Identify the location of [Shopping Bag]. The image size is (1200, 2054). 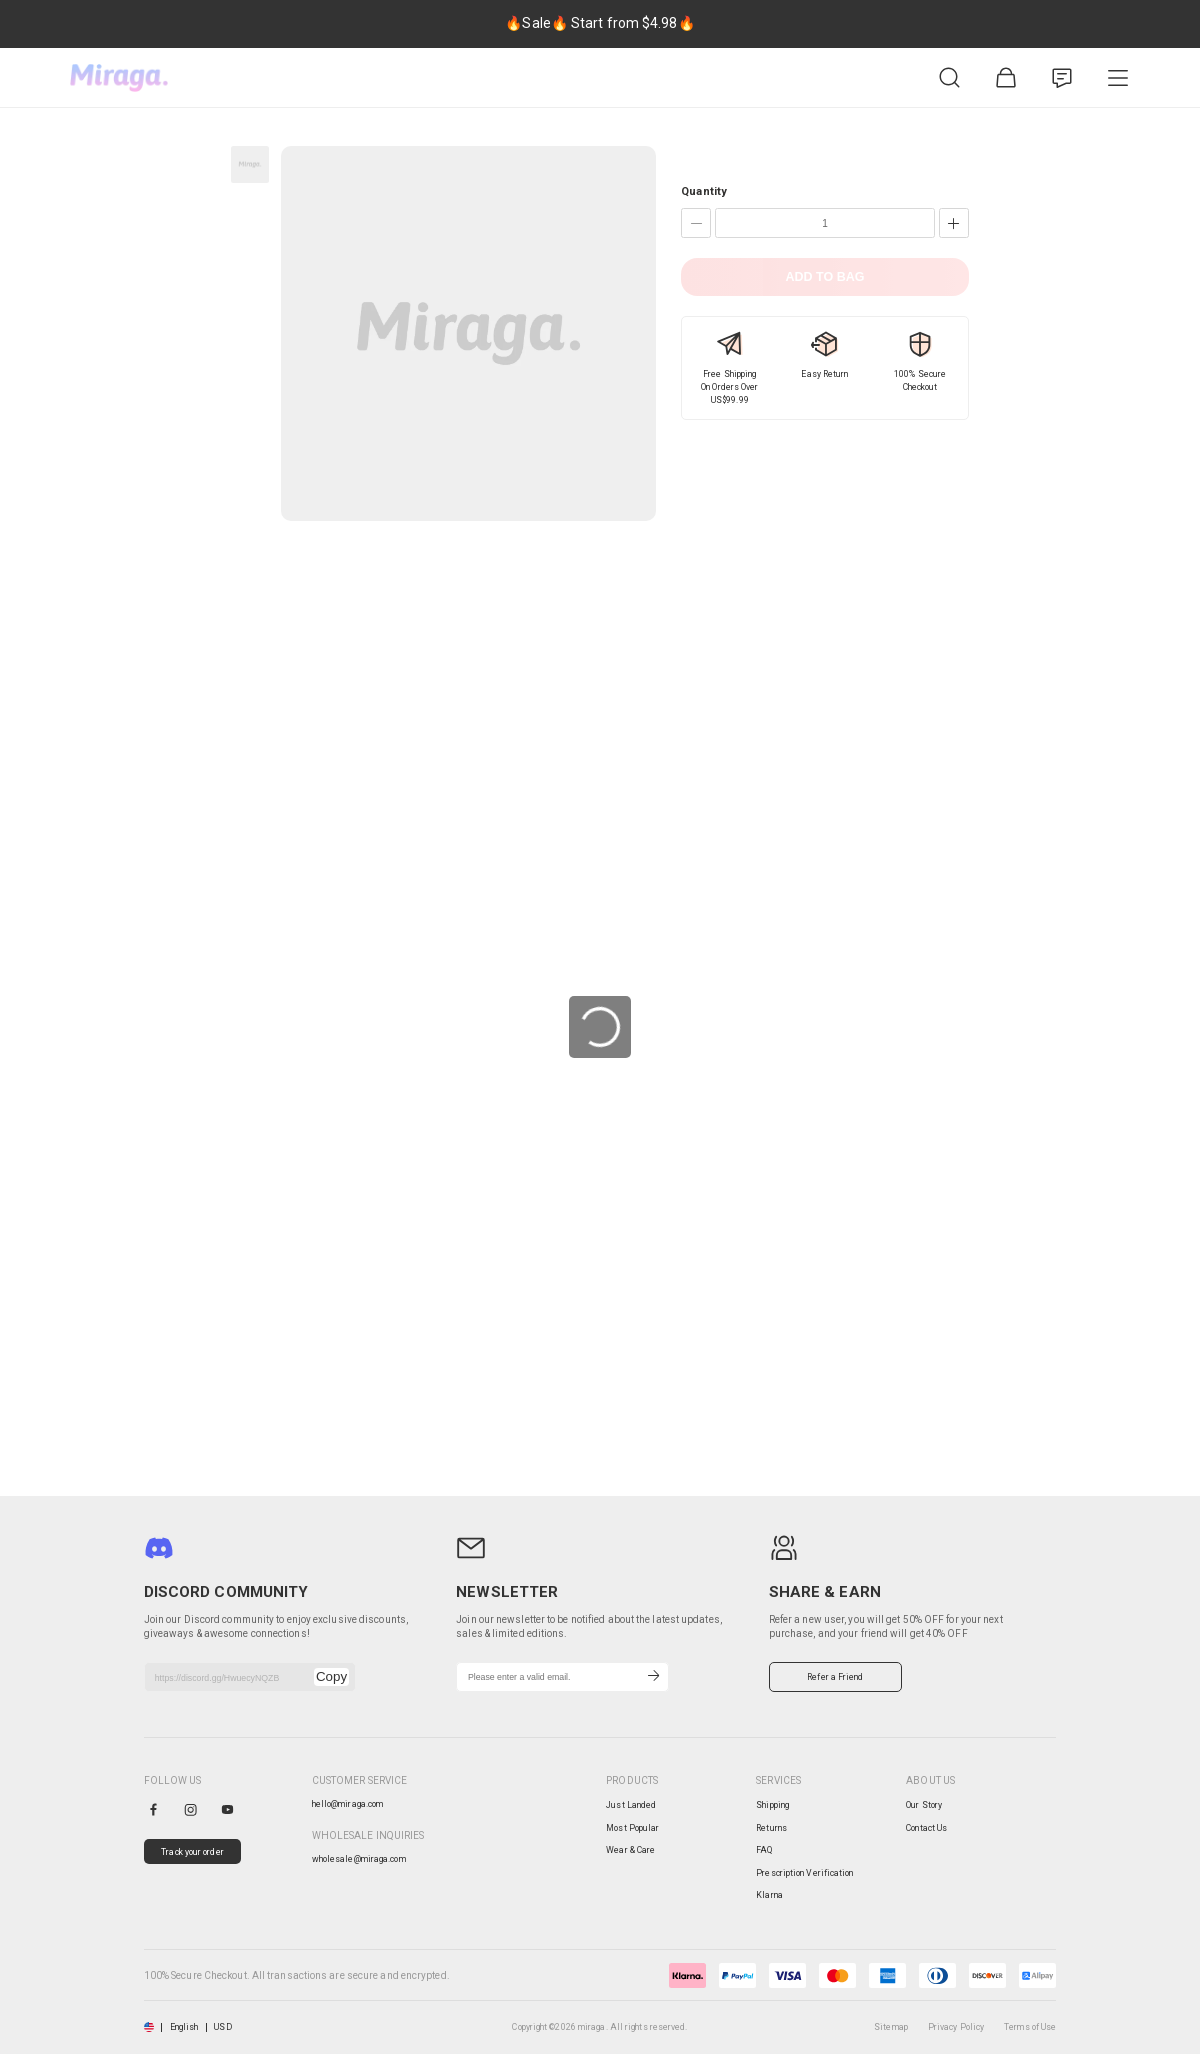
(1006, 78).